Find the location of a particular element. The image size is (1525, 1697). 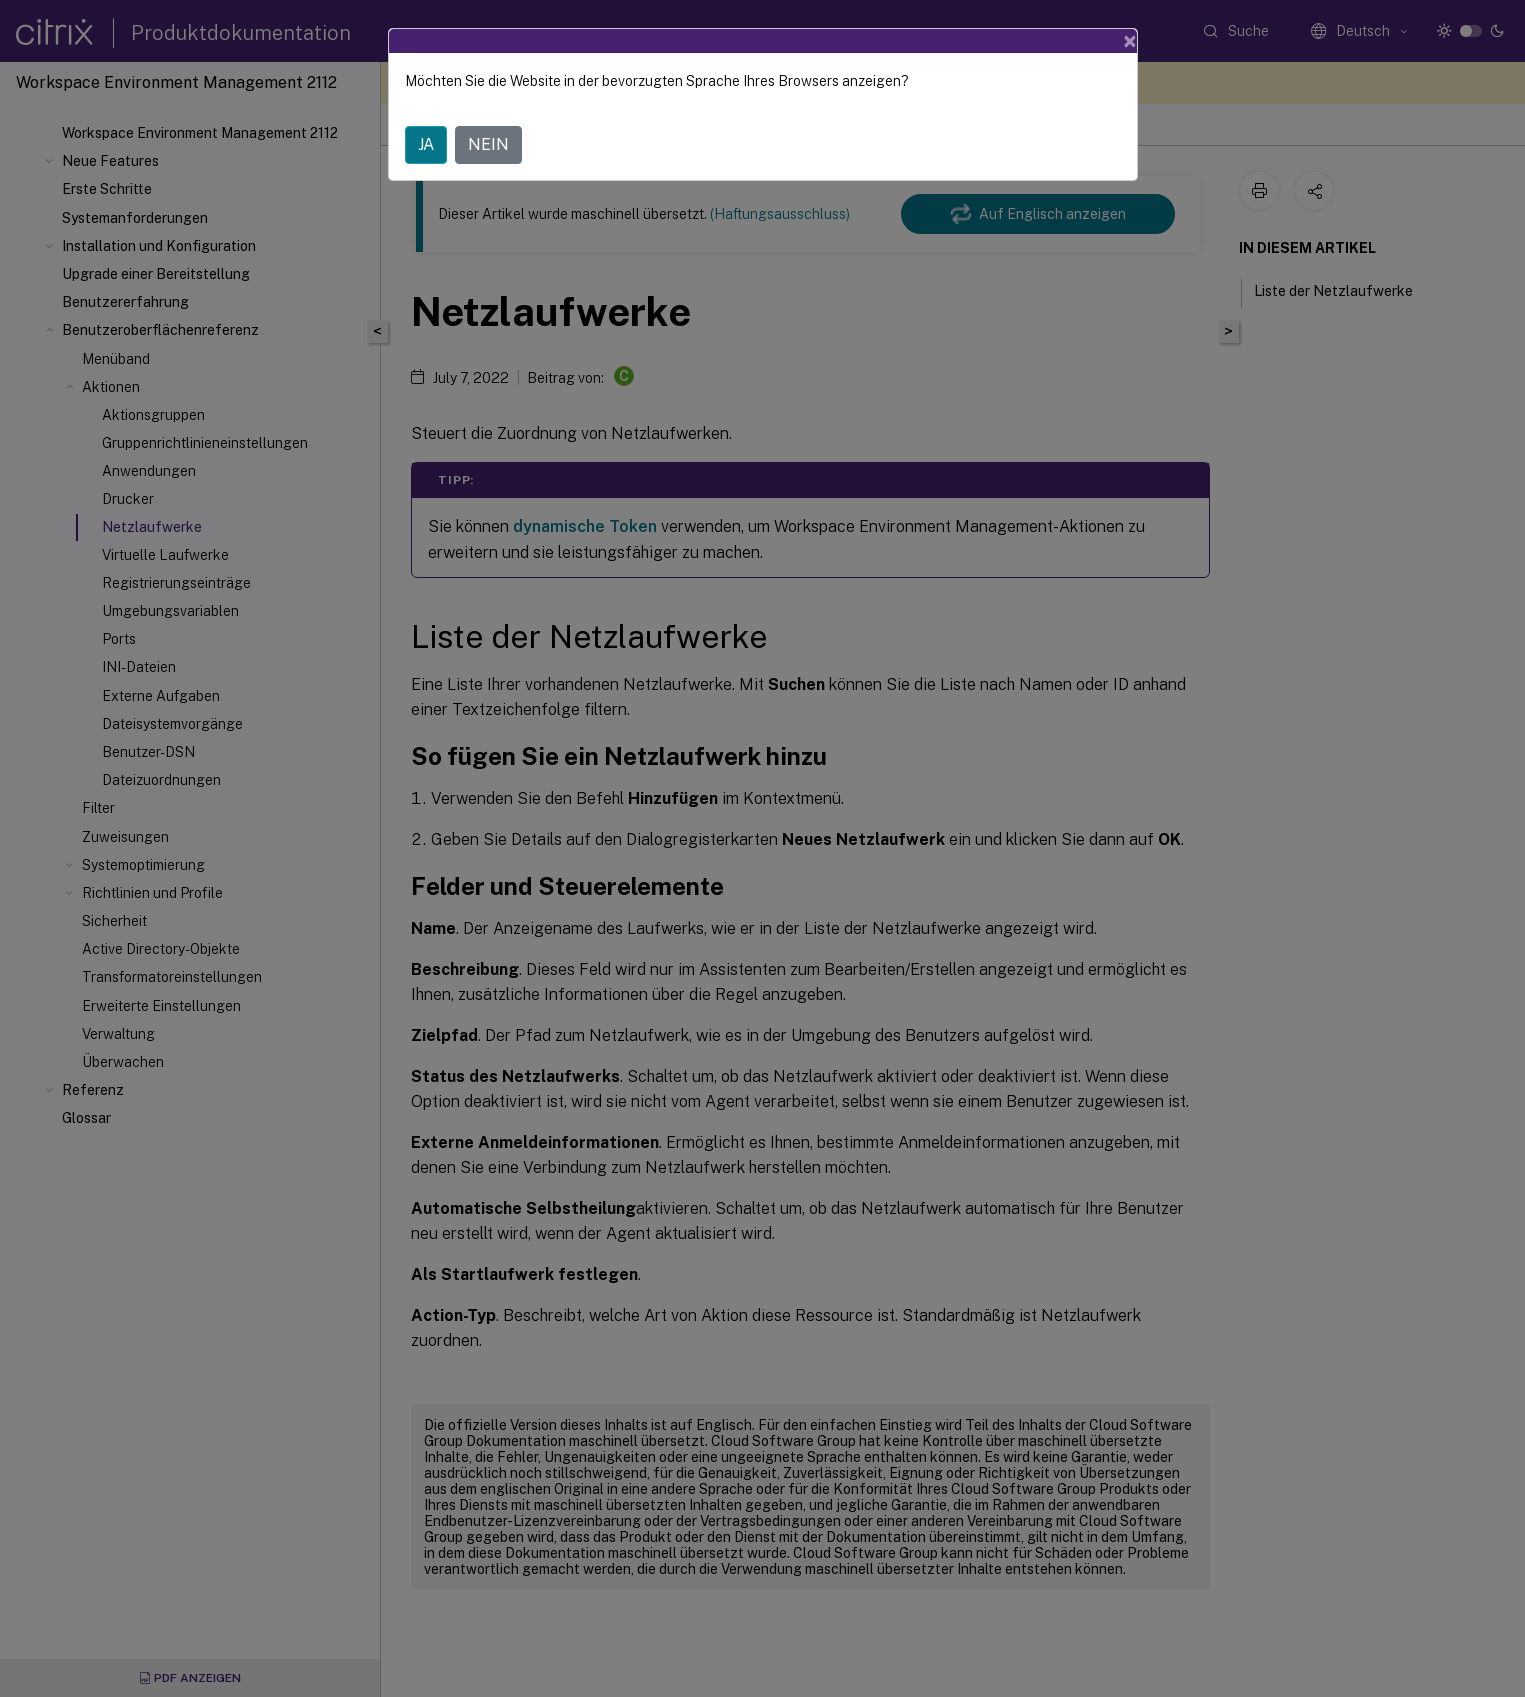

JA is located at coordinates (426, 144).